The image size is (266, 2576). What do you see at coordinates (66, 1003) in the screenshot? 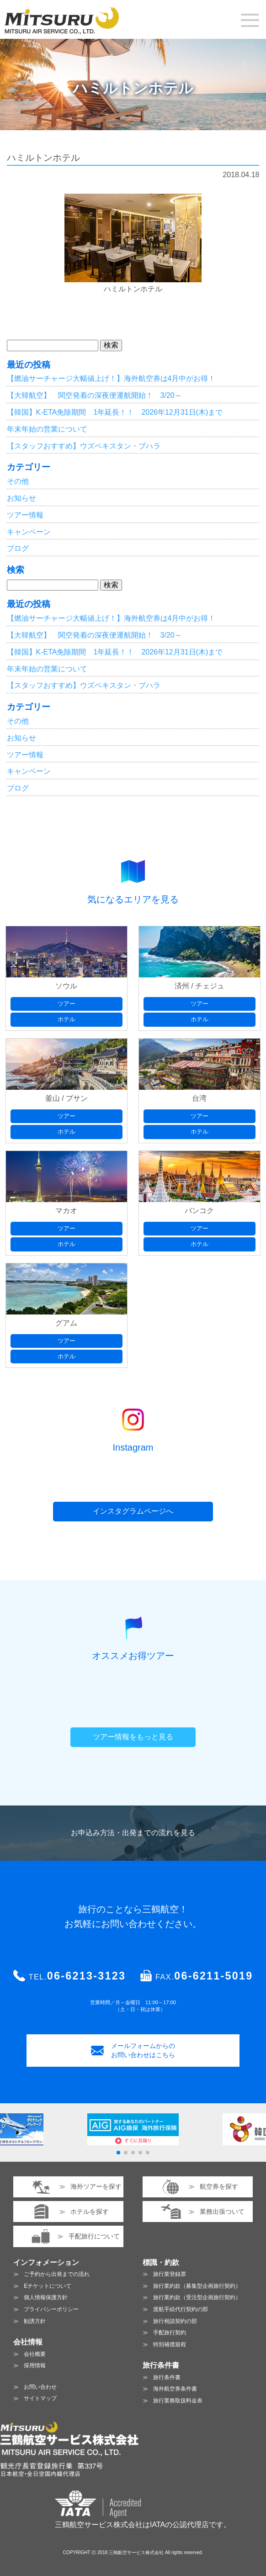
I see `ツアー` at bounding box center [66, 1003].